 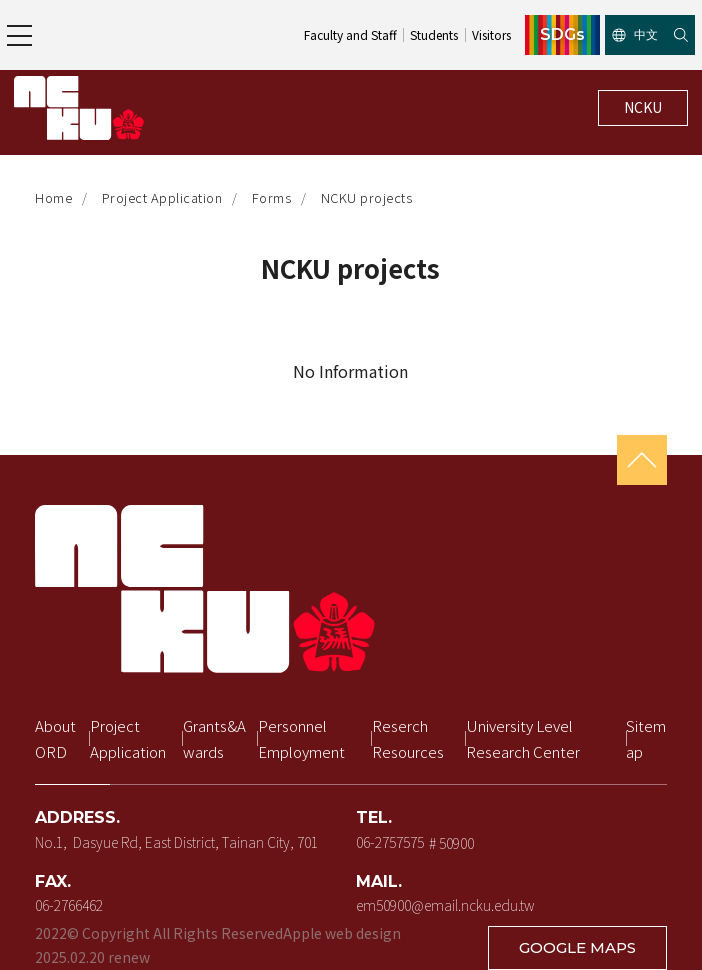 I want to click on Sitemap, so click(x=646, y=738).